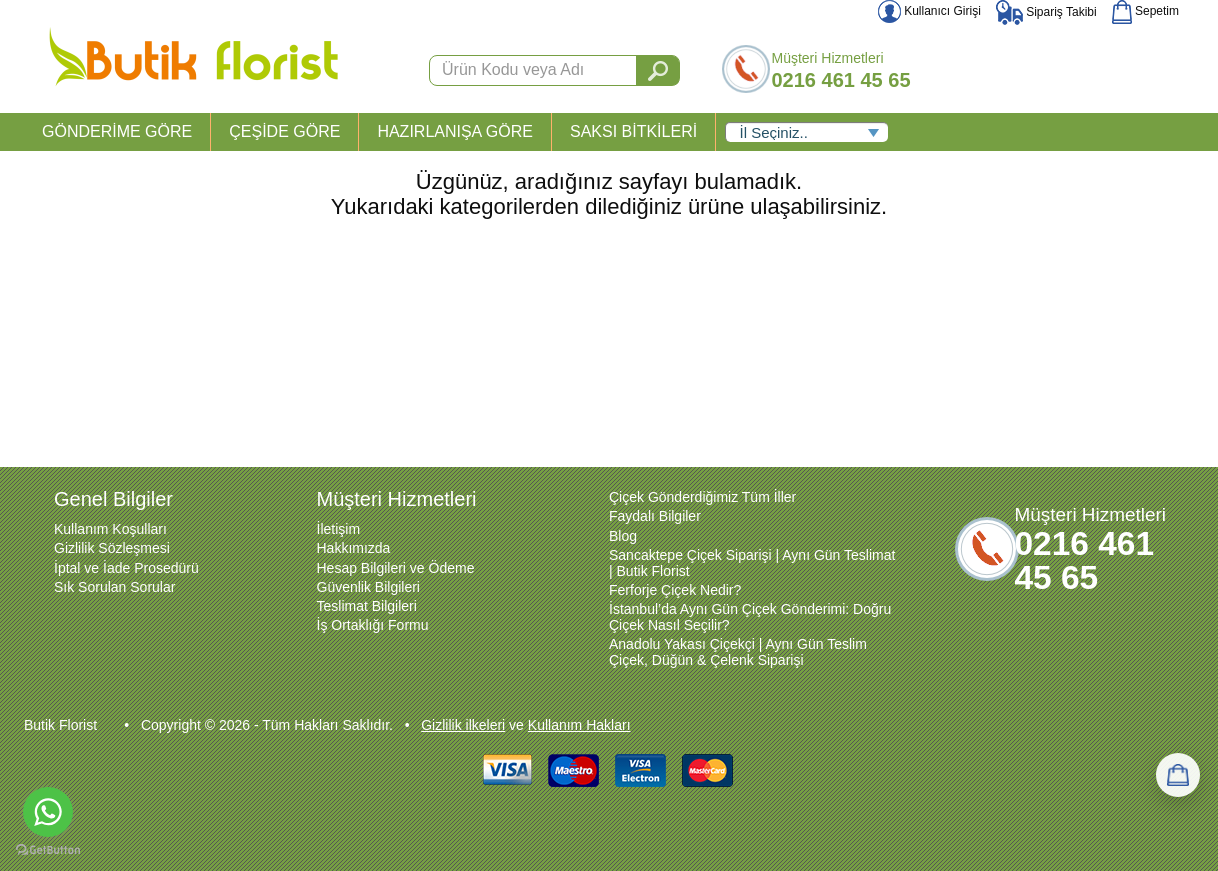 The height and width of the screenshot is (871, 1218). I want to click on SAKSI BİTKİLERİ, so click(633, 131).